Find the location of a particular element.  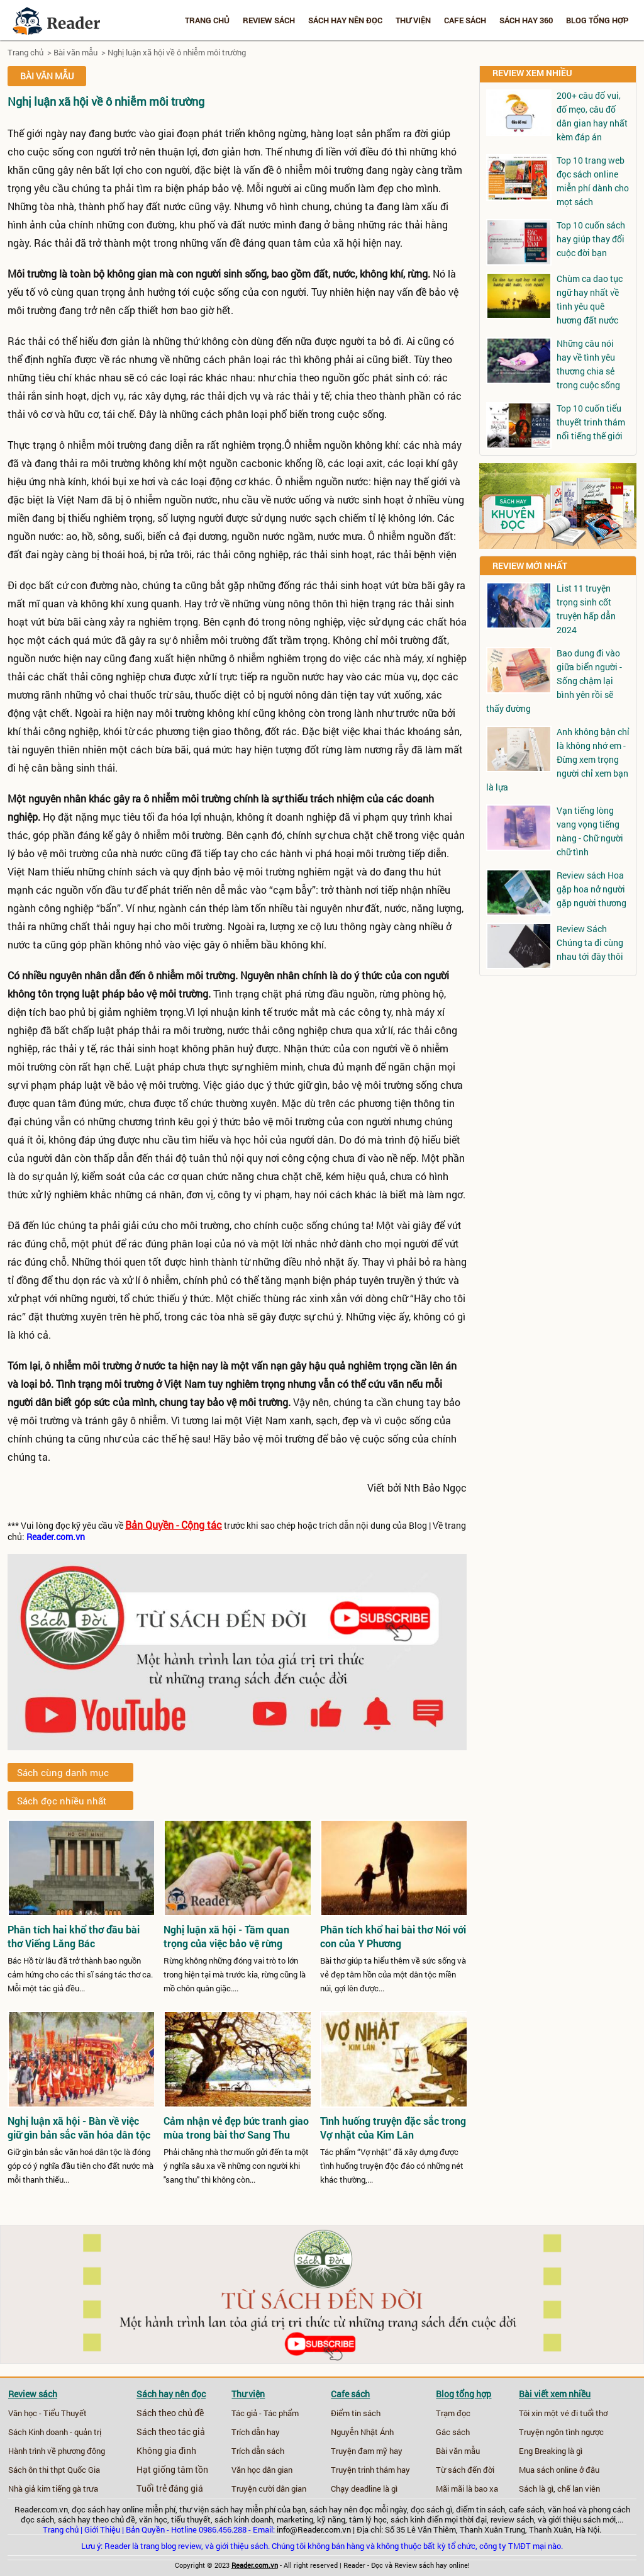

Tôi xin một vé đi tuổi thơ is located at coordinates (563, 2413).